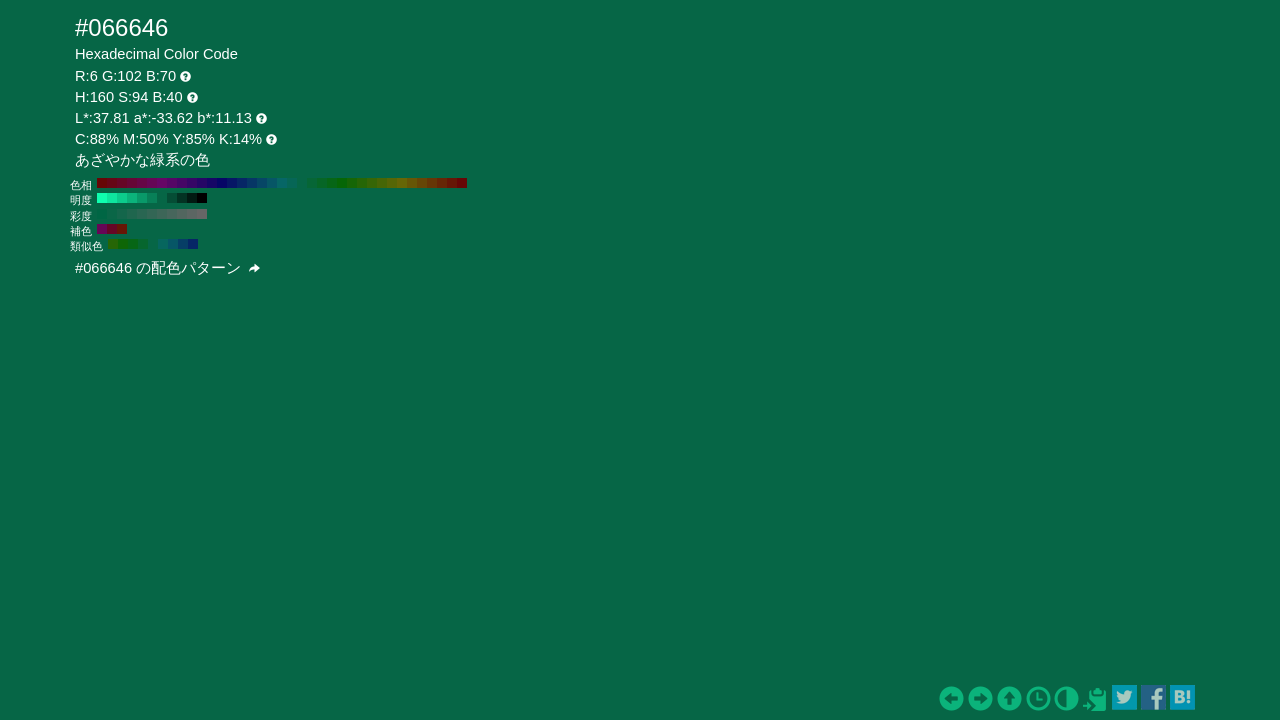 This screenshot has width=1280, height=720. I want to click on #260666 H:260 S:94 B:40, so click(202, 183).